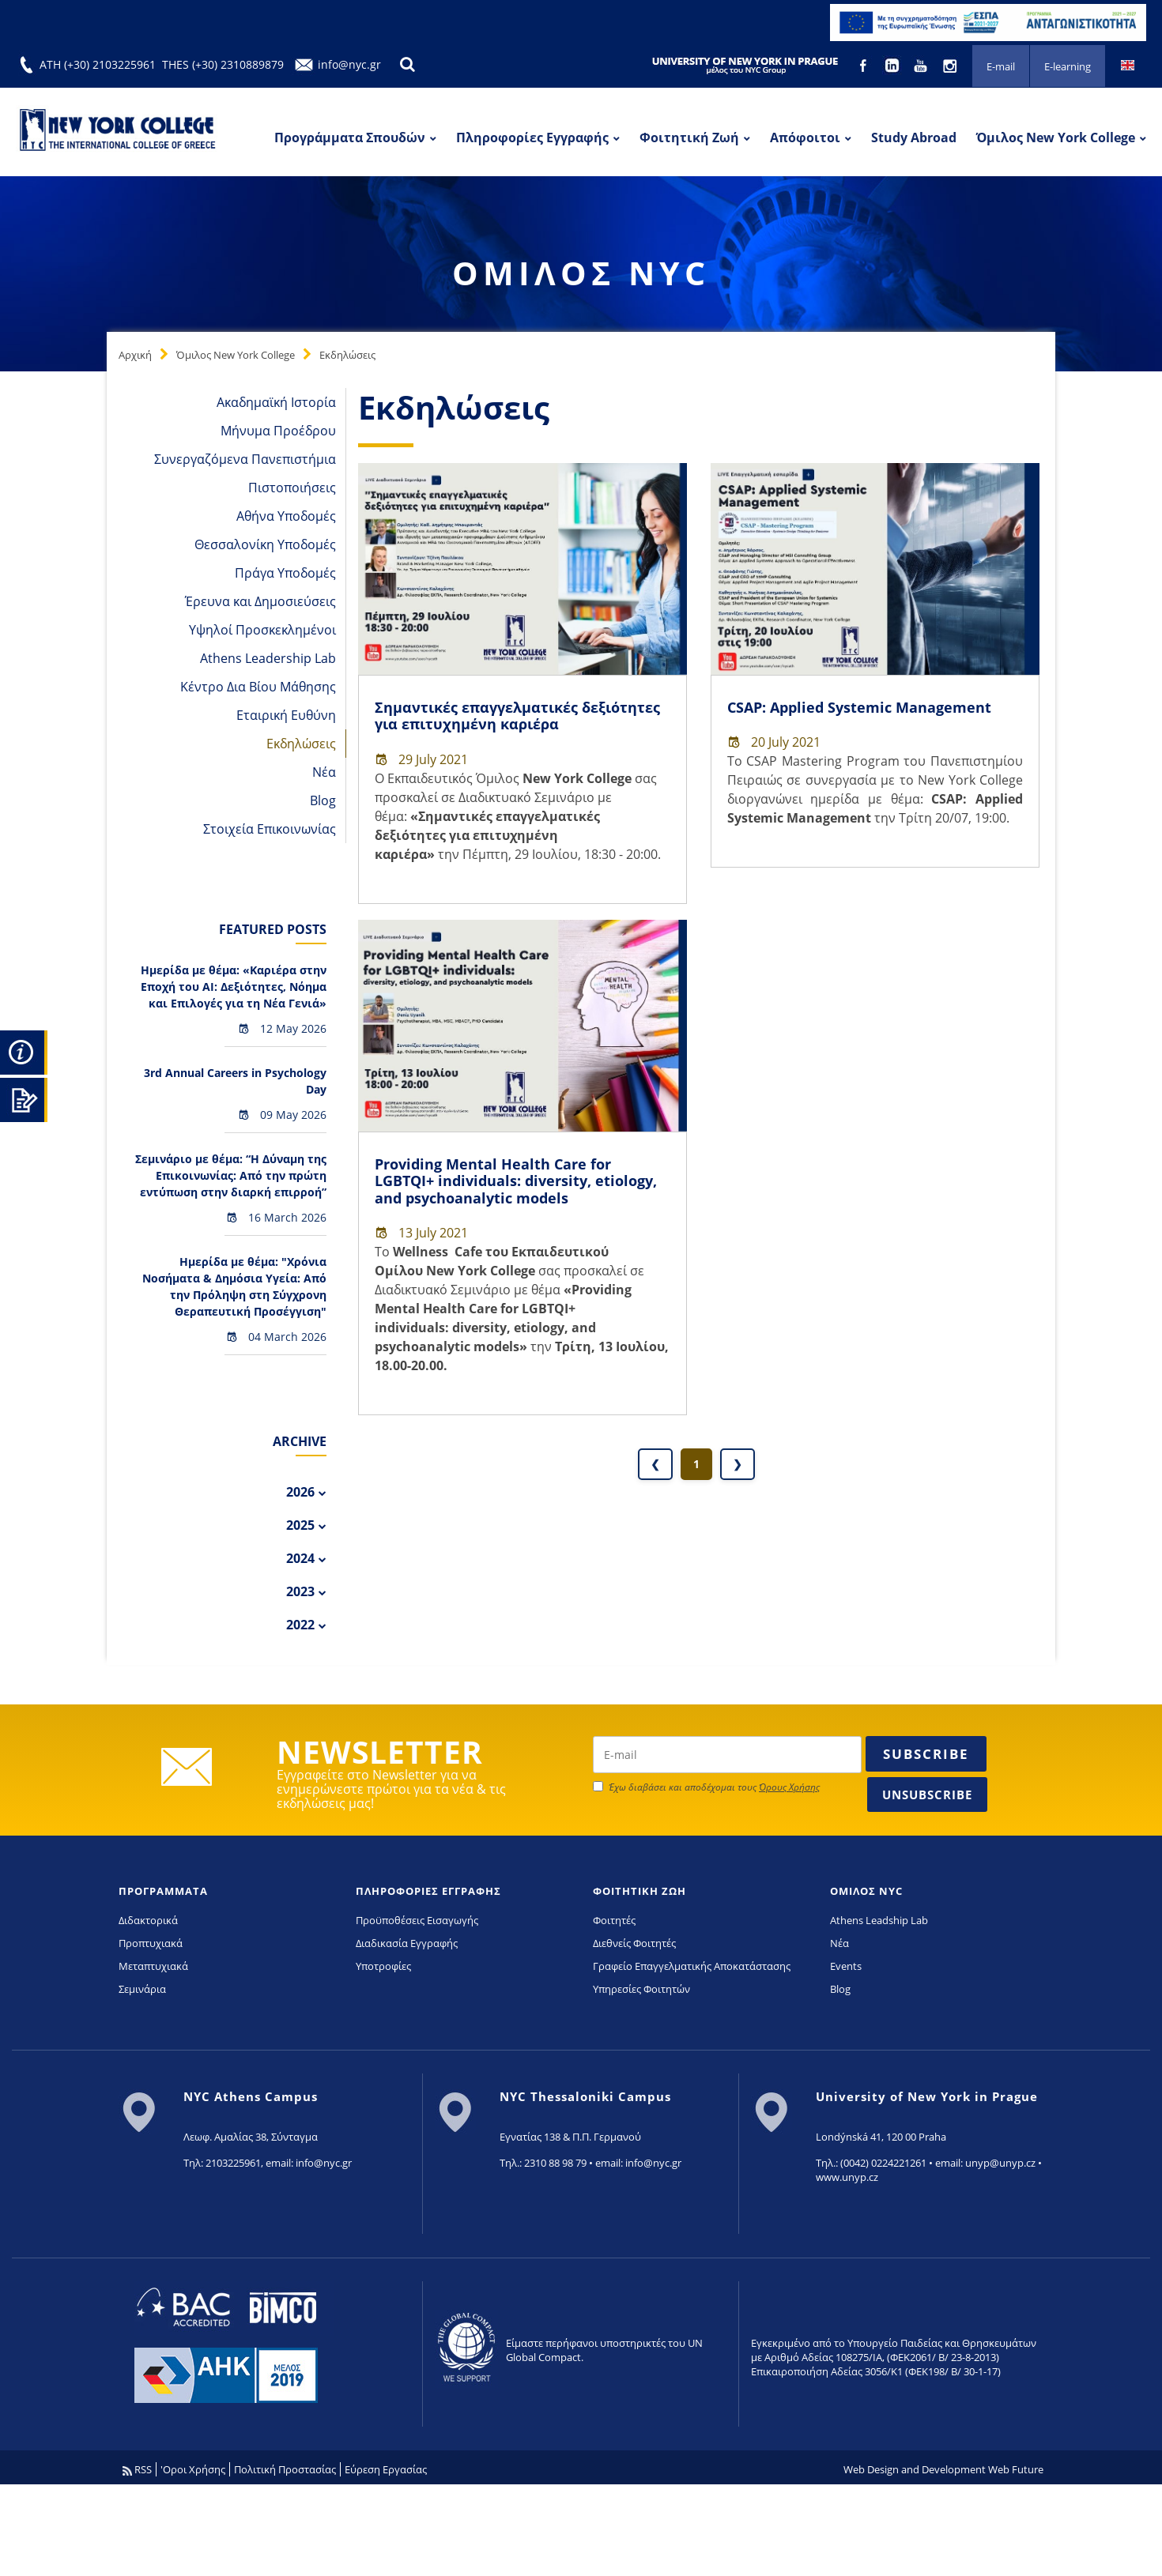  Describe the element at coordinates (634, 1943) in the screenshot. I see `Διεθνείς Φοιτητές` at that location.